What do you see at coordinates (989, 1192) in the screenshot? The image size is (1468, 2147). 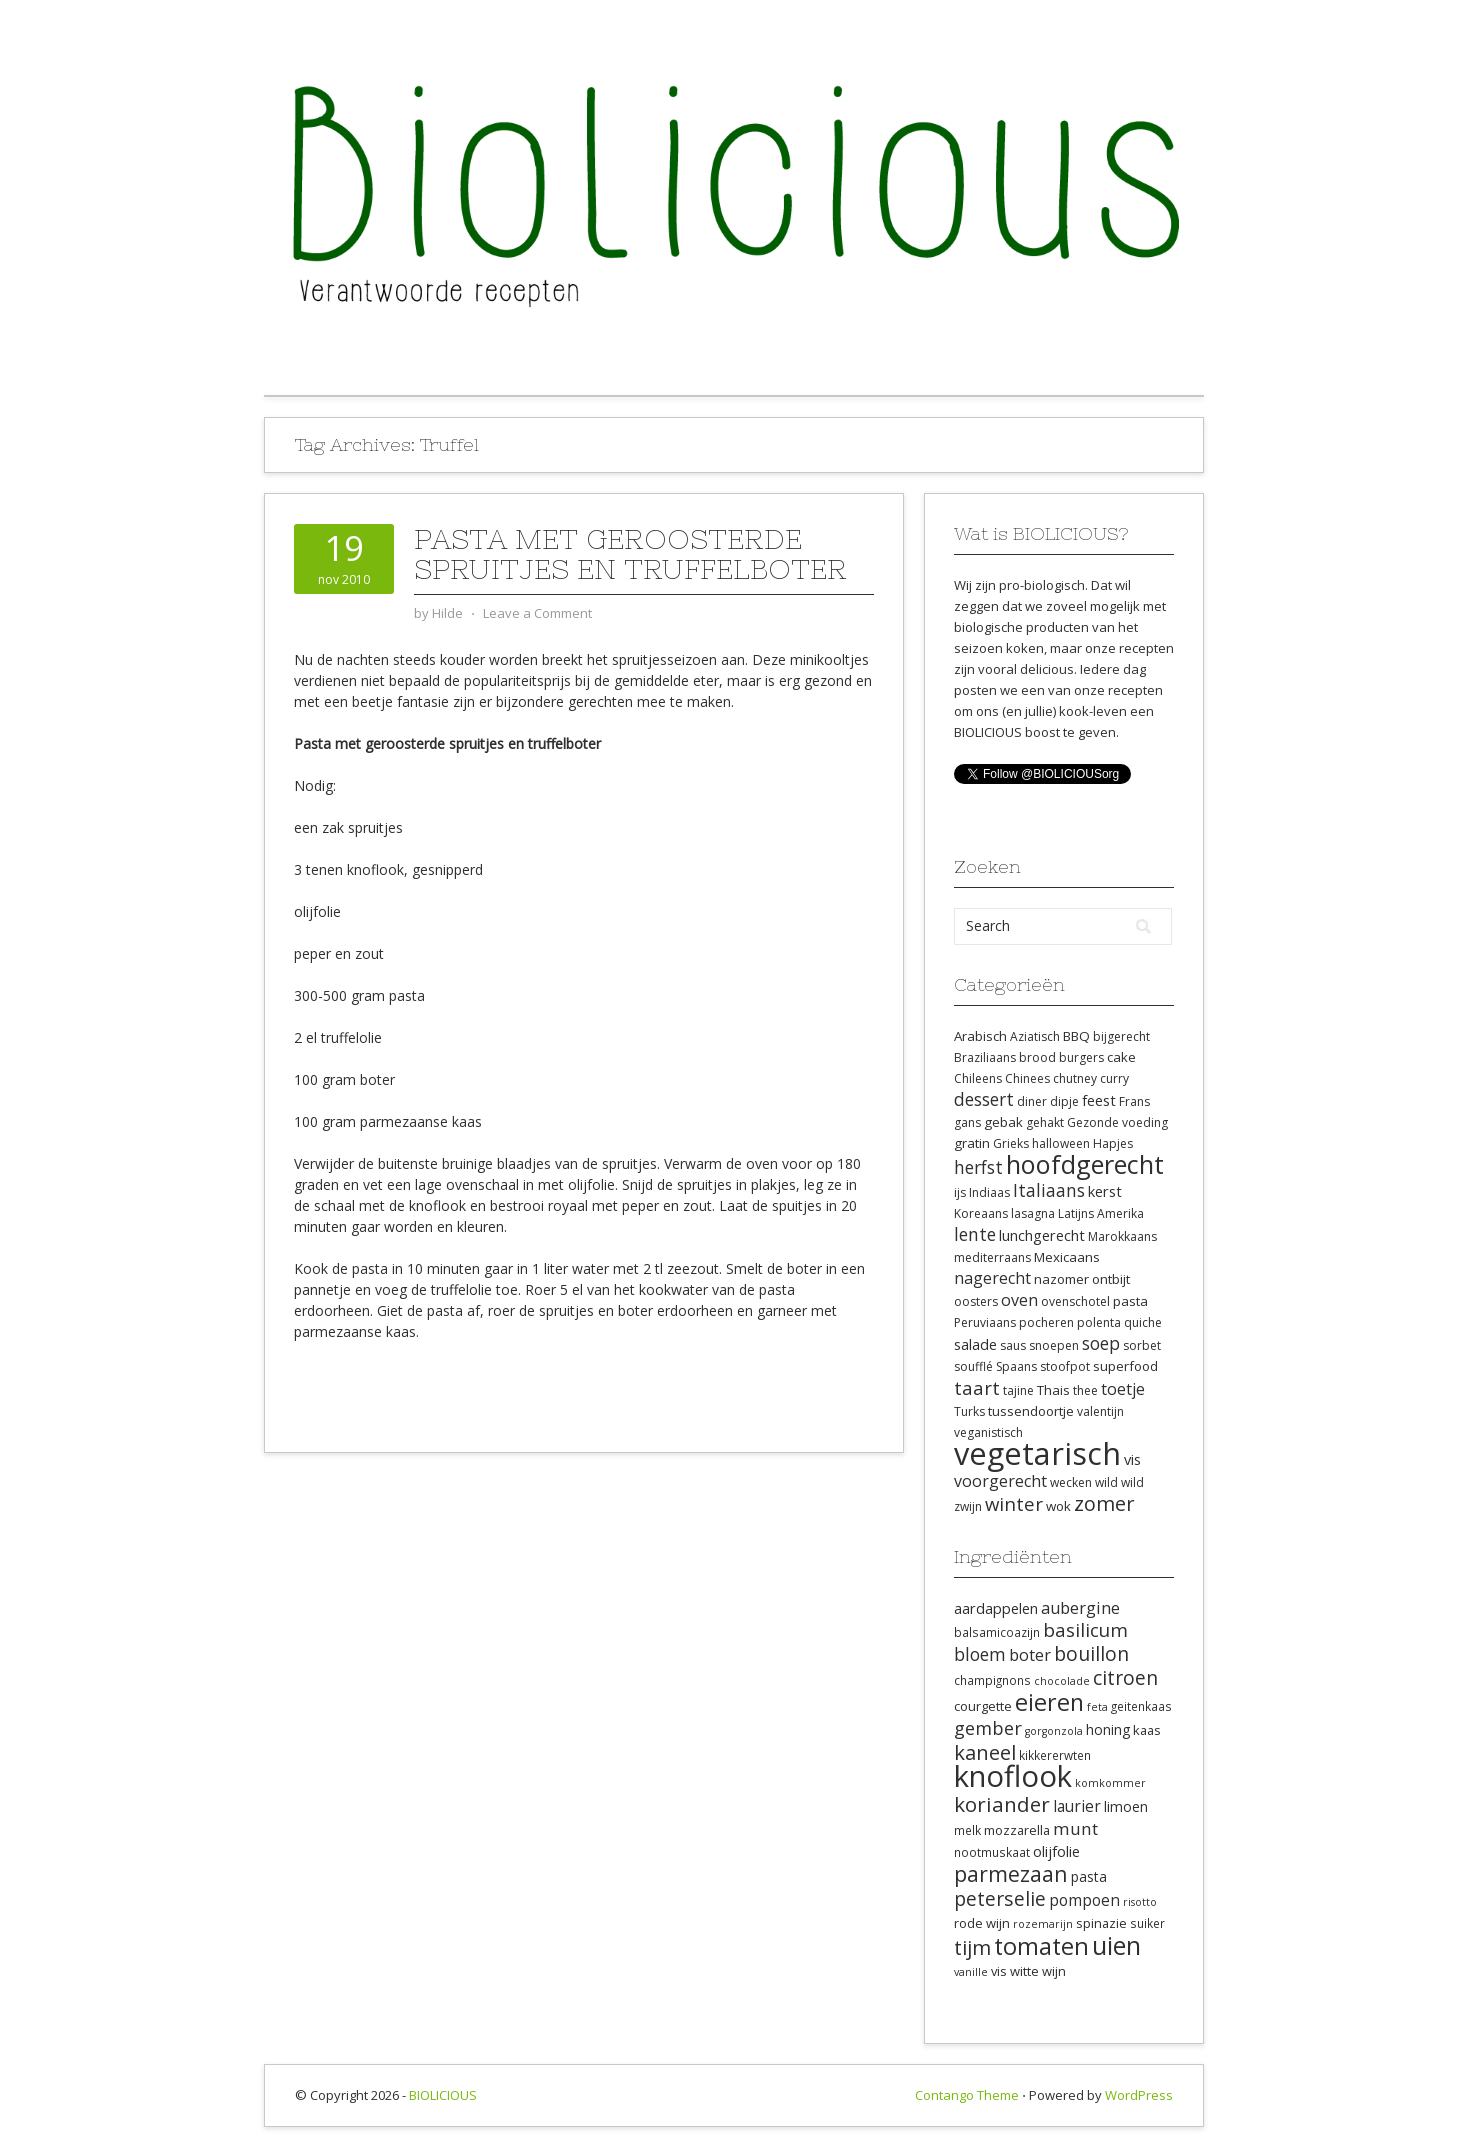 I see `Indiaas` at bounding box center [989, 1192].